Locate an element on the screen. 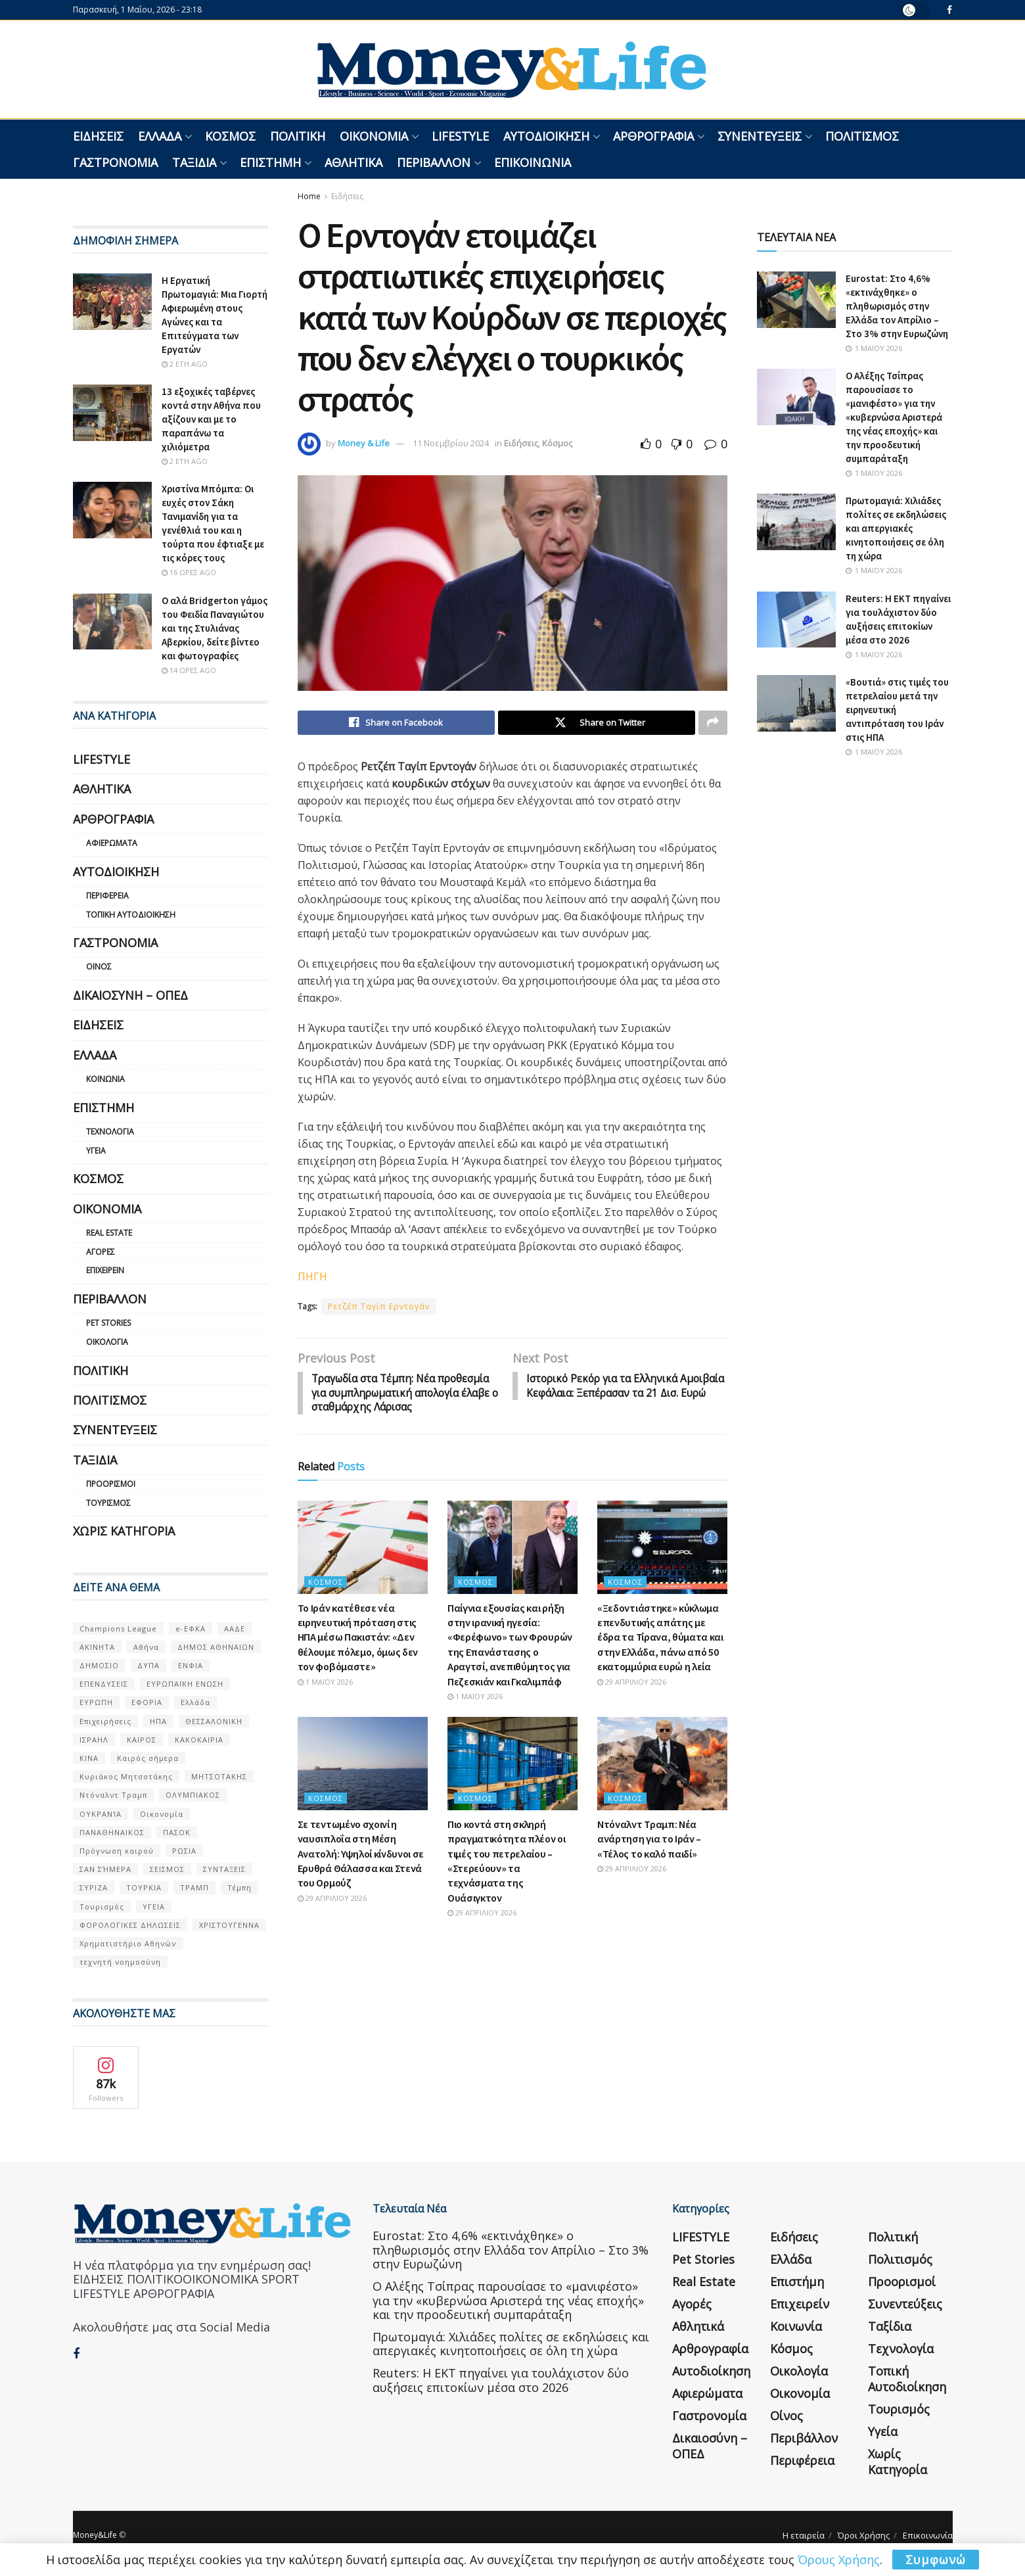  LIFESTYLE is located at coordinates (460, 136).